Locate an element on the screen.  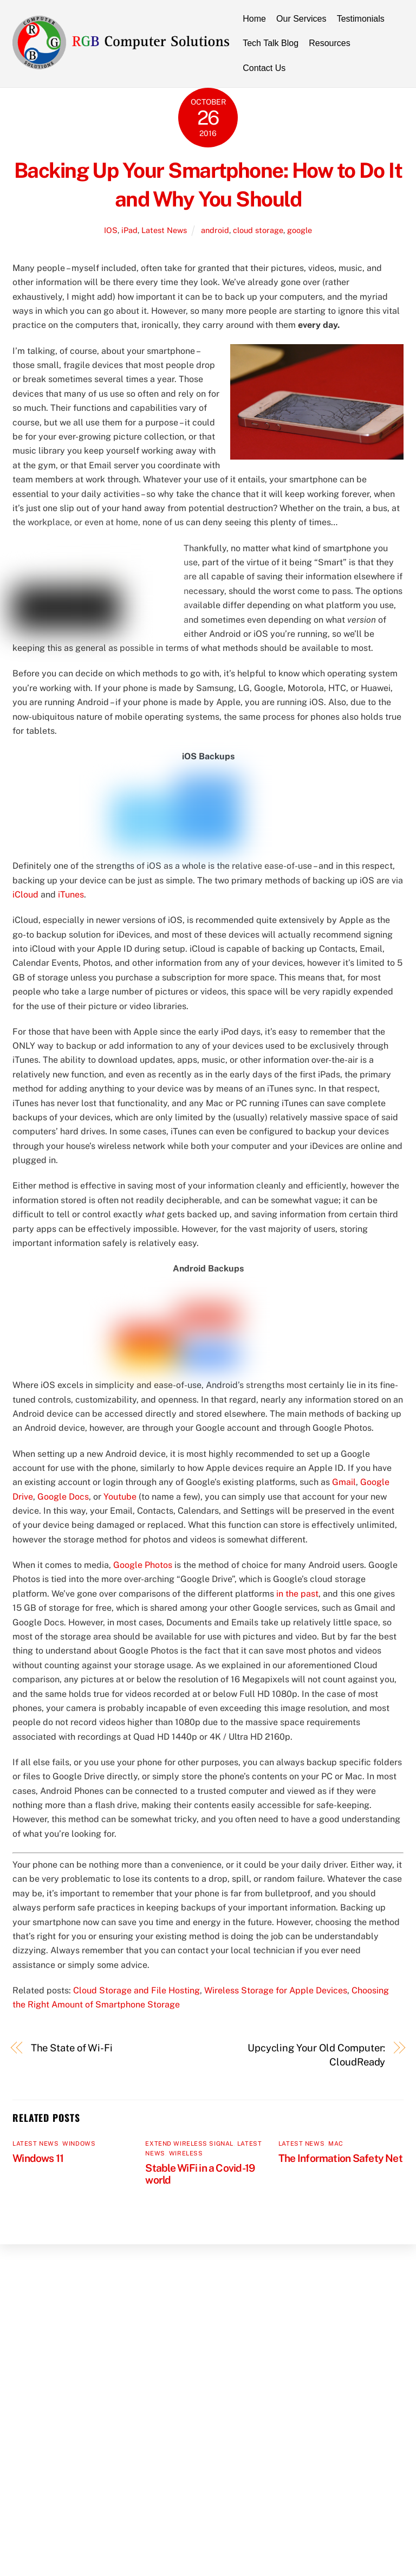
Latest News is located at coordinates (164, 230).